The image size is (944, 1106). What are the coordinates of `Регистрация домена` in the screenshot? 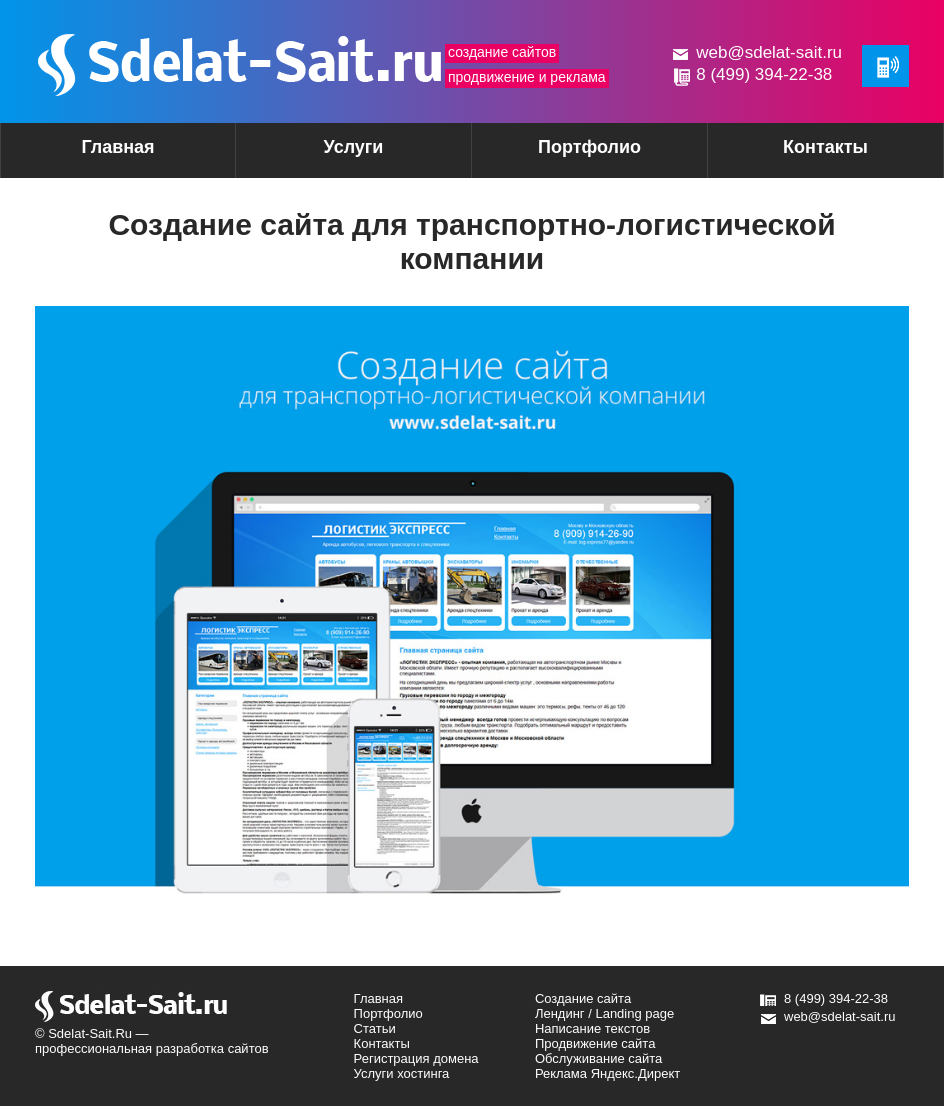 It's located at (416, 1058).